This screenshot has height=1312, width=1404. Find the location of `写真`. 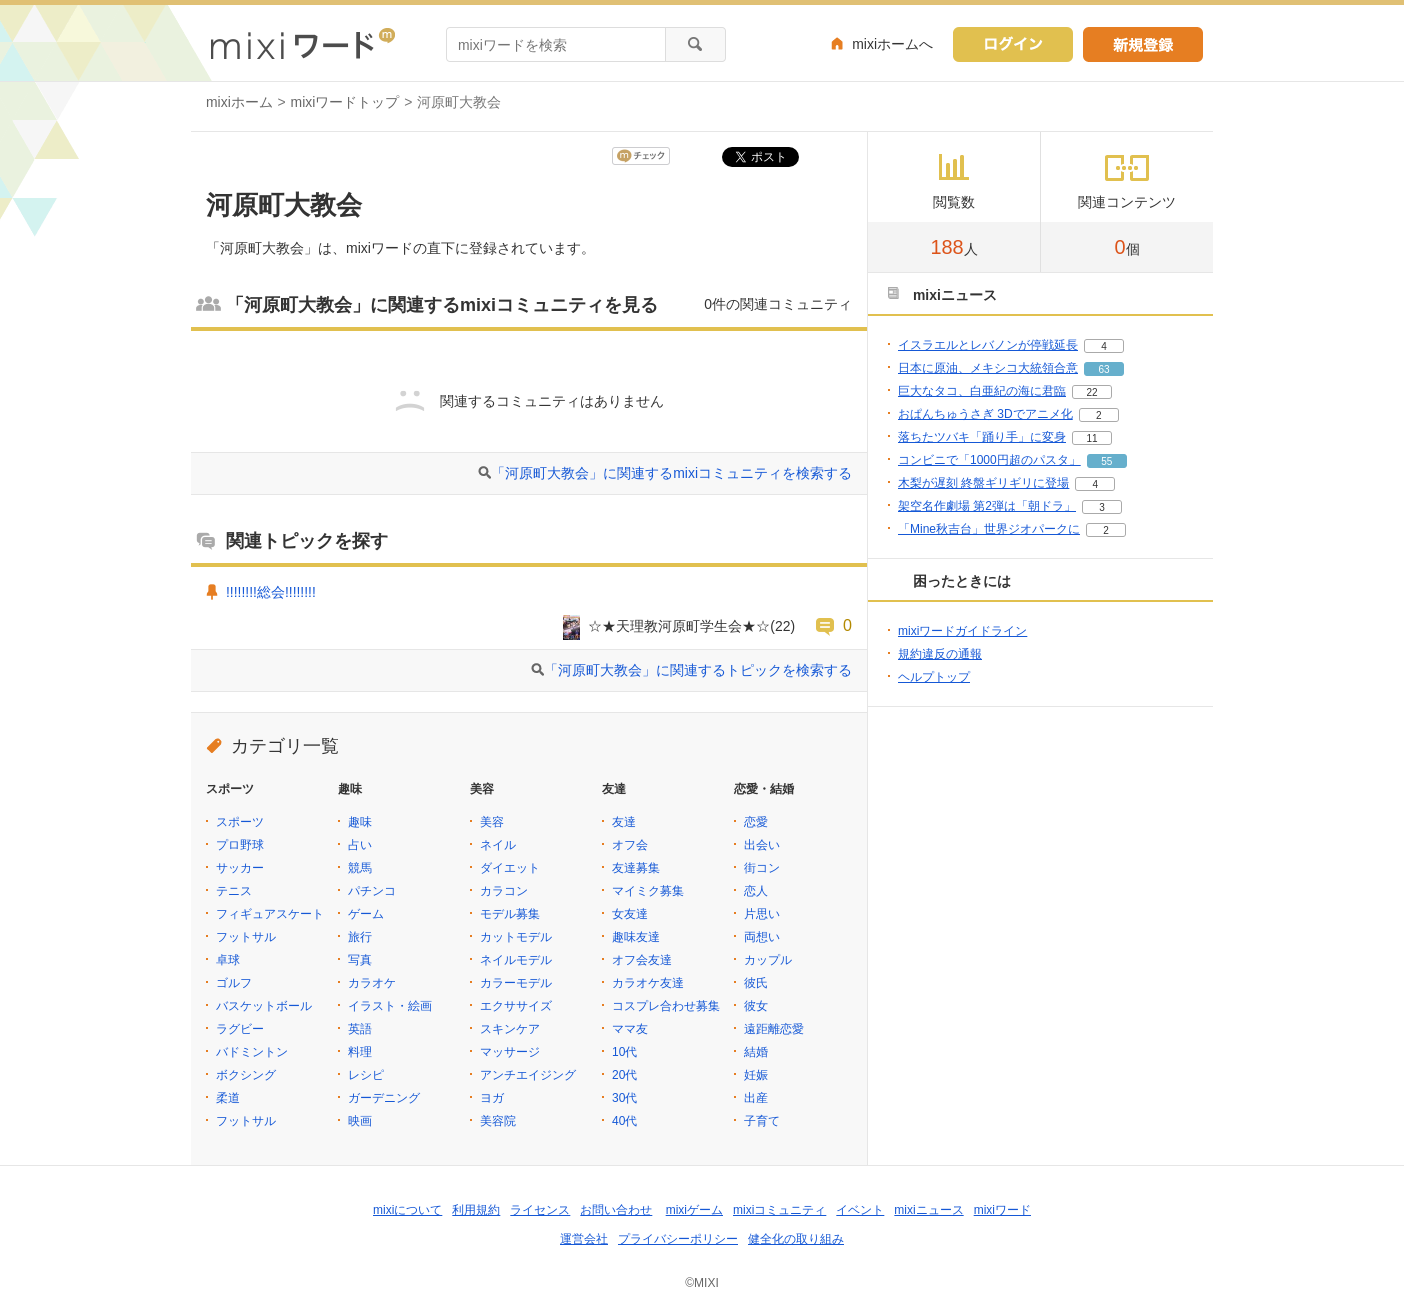

写真 is located at coordinates (360, 960).